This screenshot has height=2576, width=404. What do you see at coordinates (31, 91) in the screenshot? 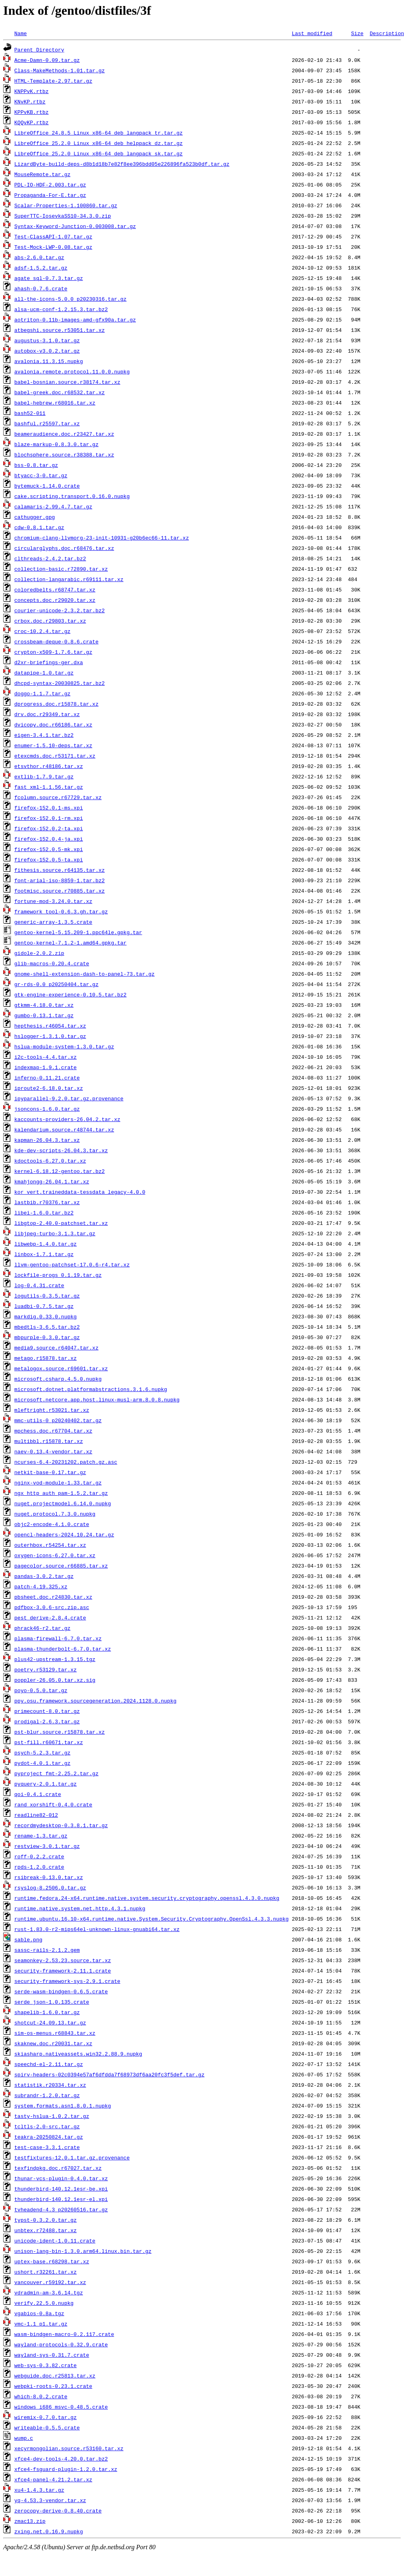
I see `KNPPvK.rtbz` at bounding box center [31, 91].